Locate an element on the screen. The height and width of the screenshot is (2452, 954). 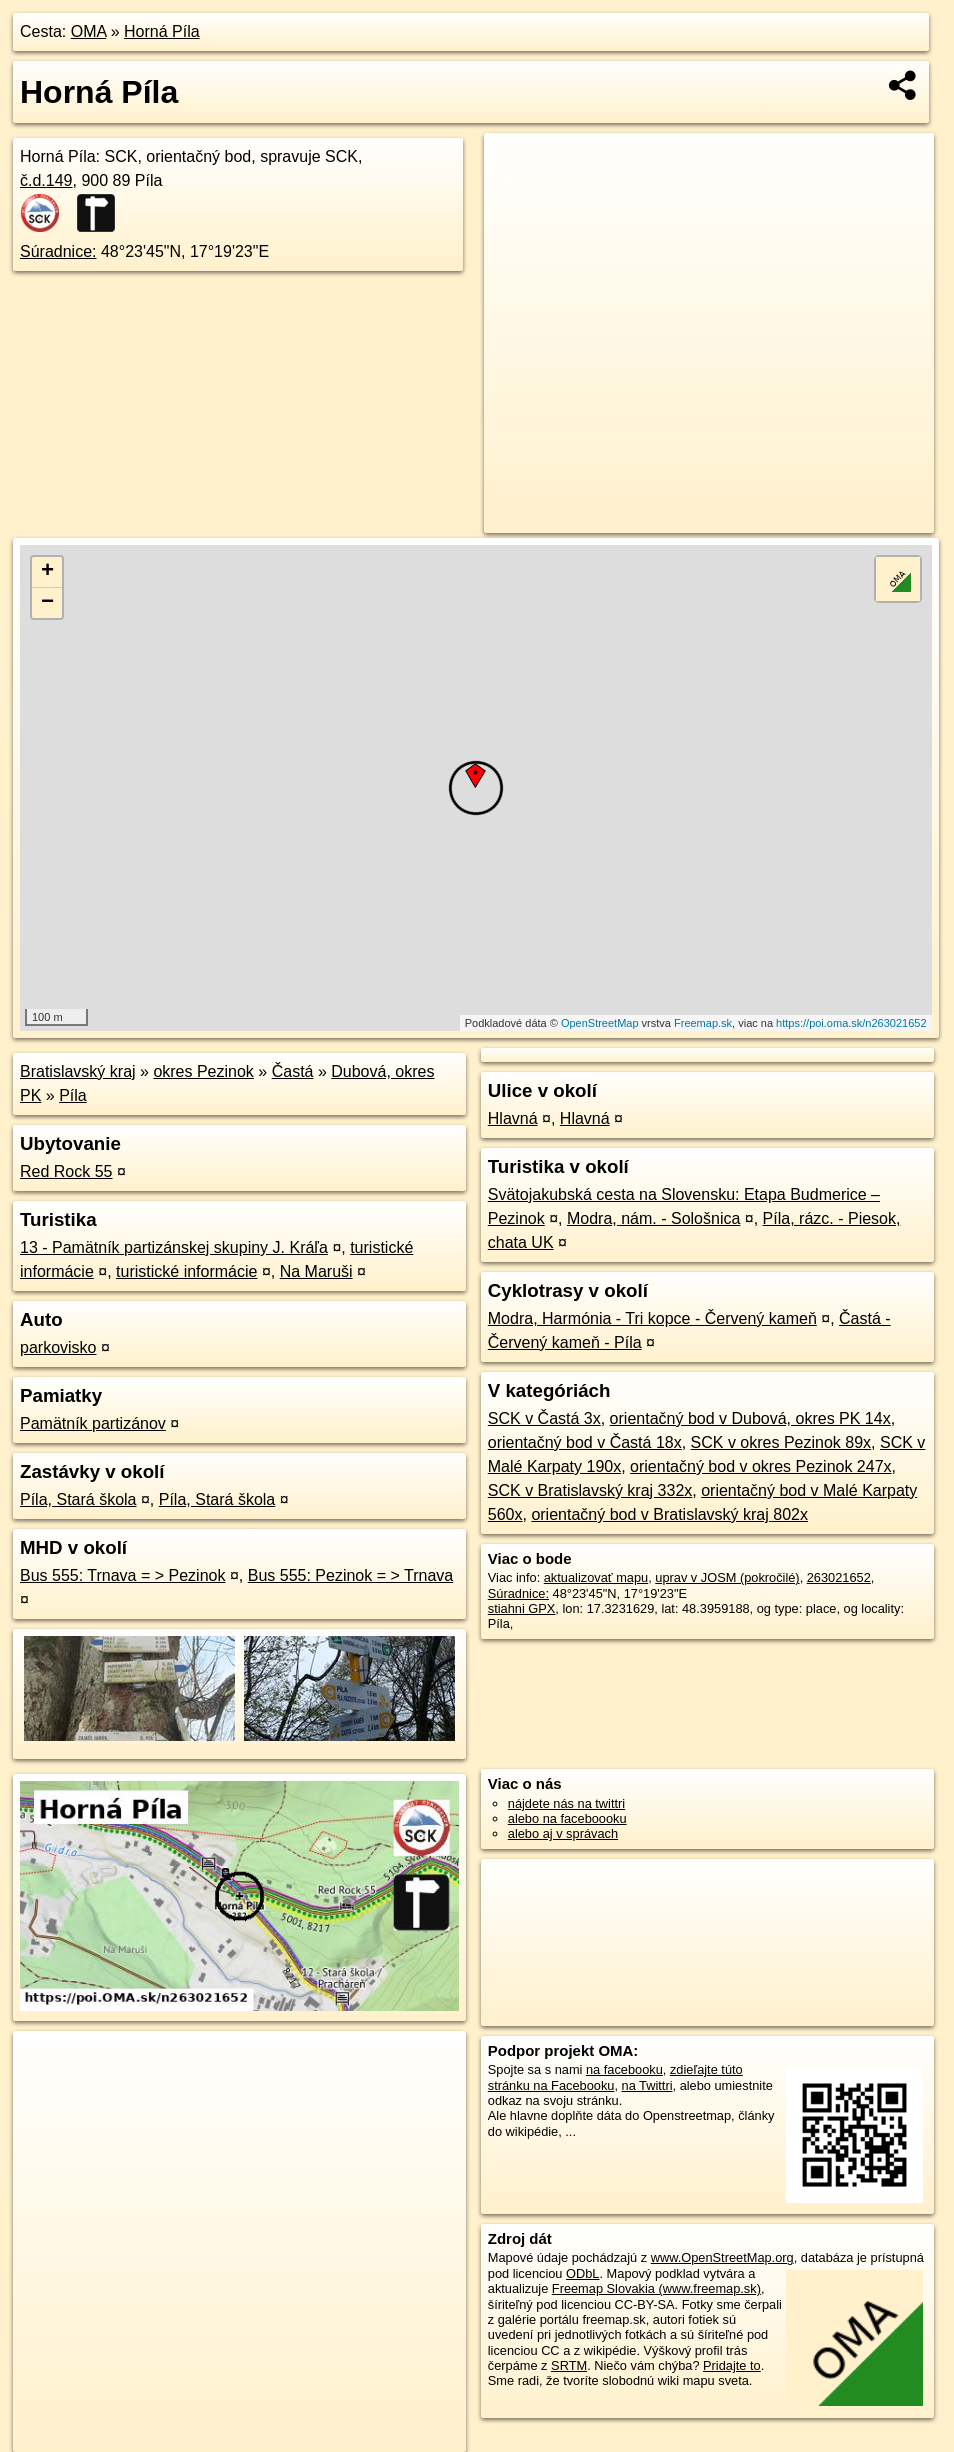
Freemap.sk is located at coordinates (703, 1023).